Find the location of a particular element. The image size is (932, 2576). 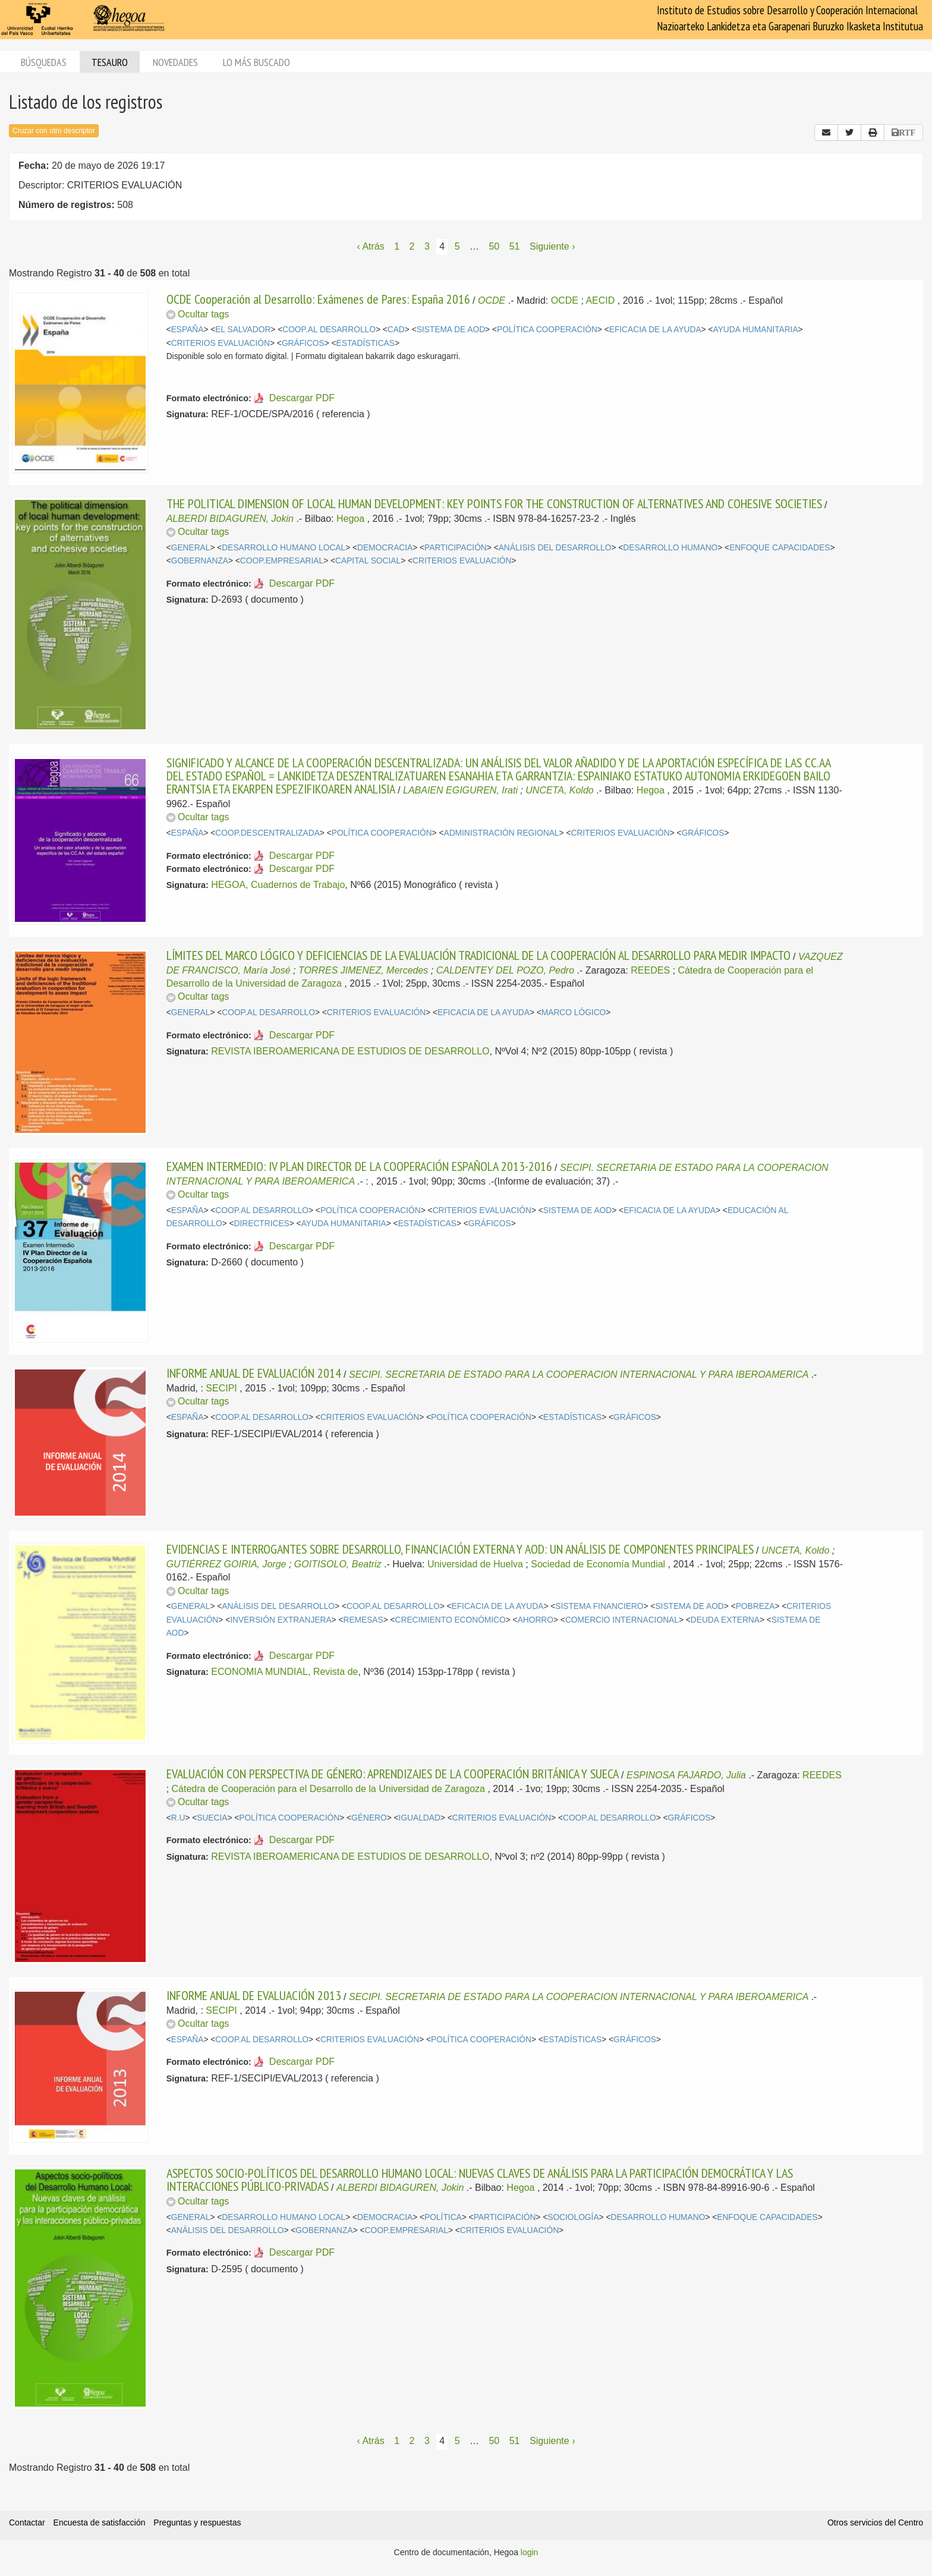

DESARROLLO HUMANO LOCAL is located at coordinates (283, 547).